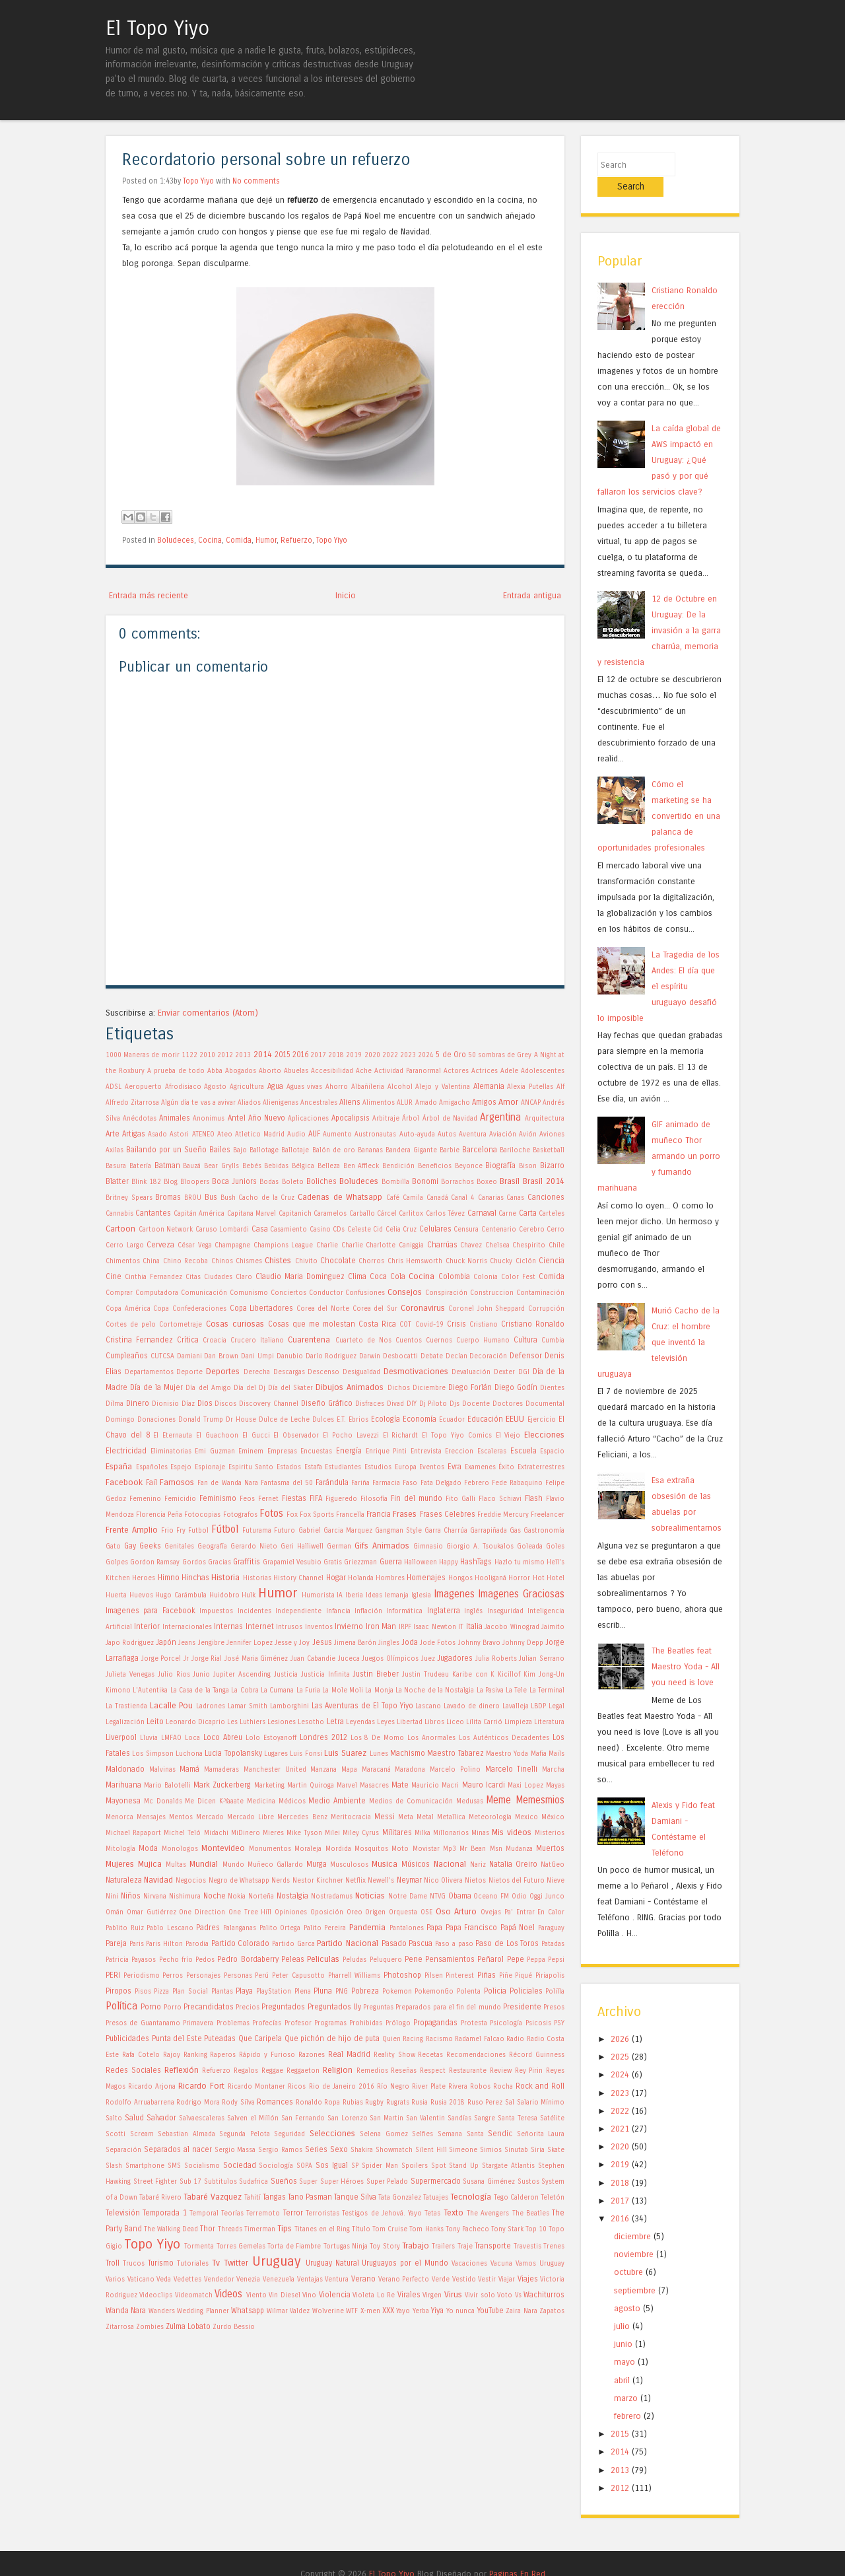  Describe the element at coordinates (459, 1451) in the screenshot. I see `Ereccion` at that location.